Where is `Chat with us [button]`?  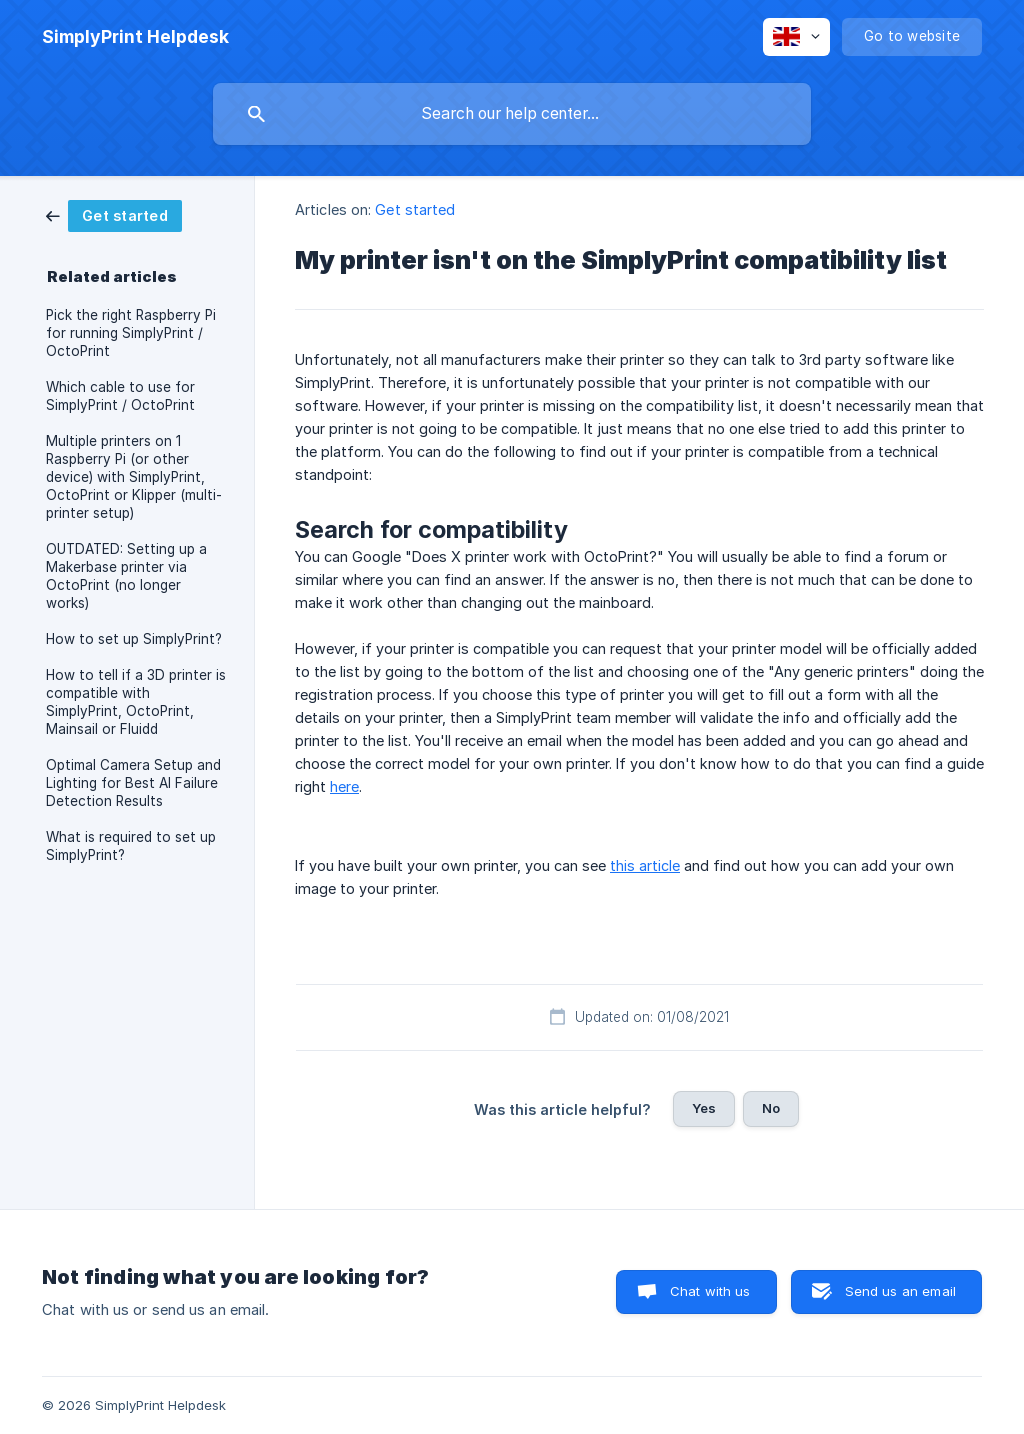
Chat with us [button] is located at coordinates (710, 1291).